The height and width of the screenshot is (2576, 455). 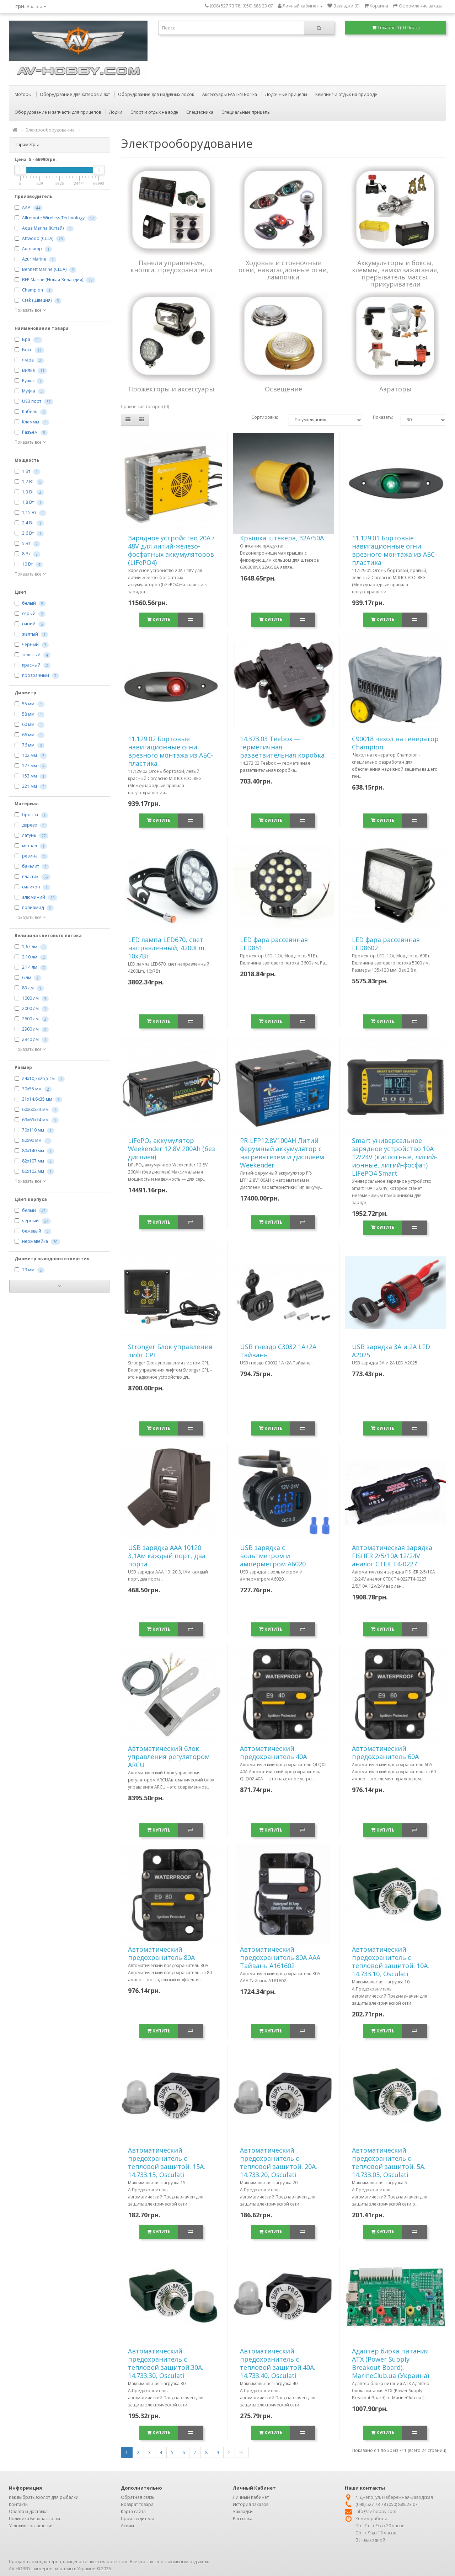 I want to click on Ручка, so click(x=28, y=381).